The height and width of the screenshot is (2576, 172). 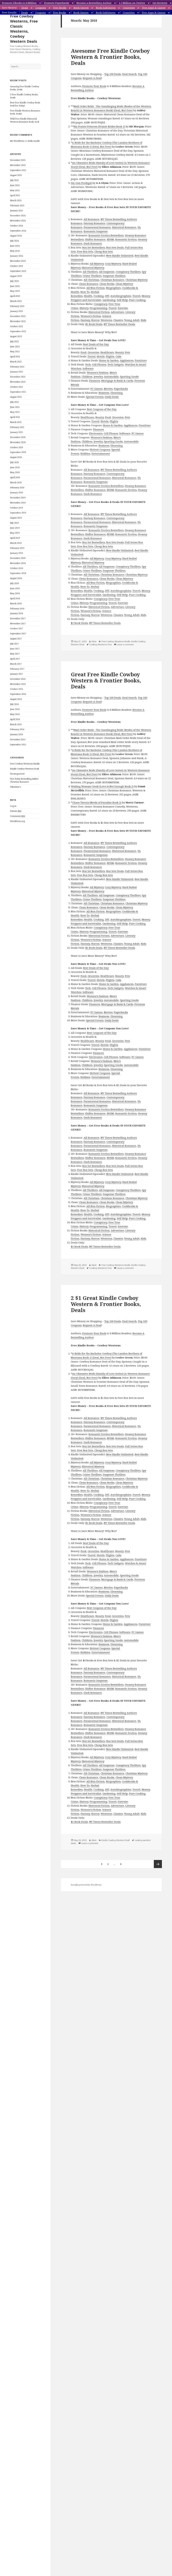 What do you see at coordinates (15, 346) in the screenshot?
I see `June 2022` at bounding box center [15, 346].